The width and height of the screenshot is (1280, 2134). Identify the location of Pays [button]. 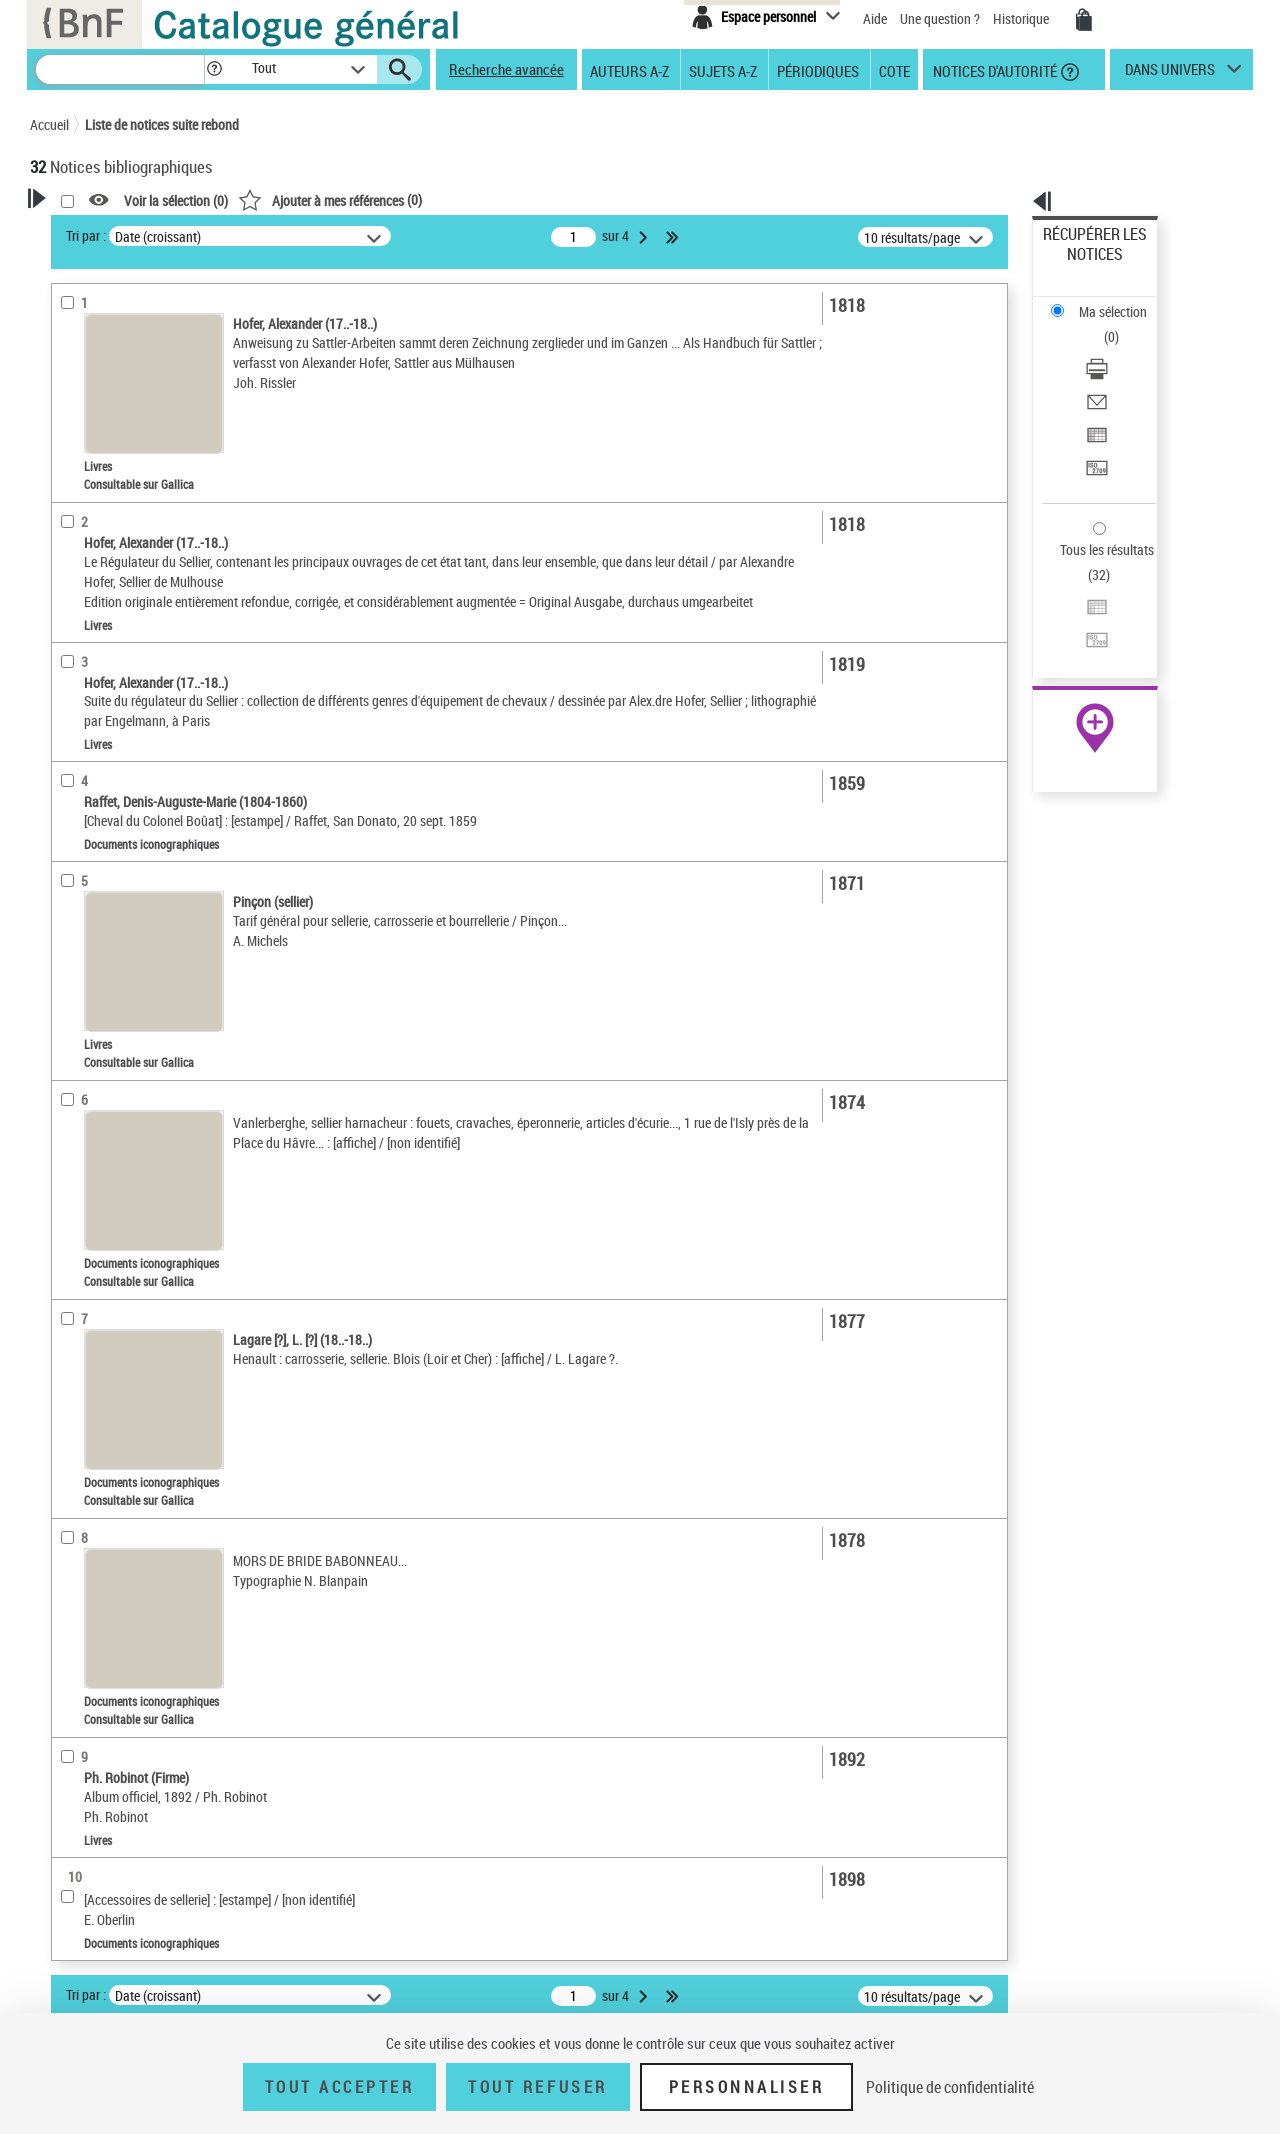
(65, 839).